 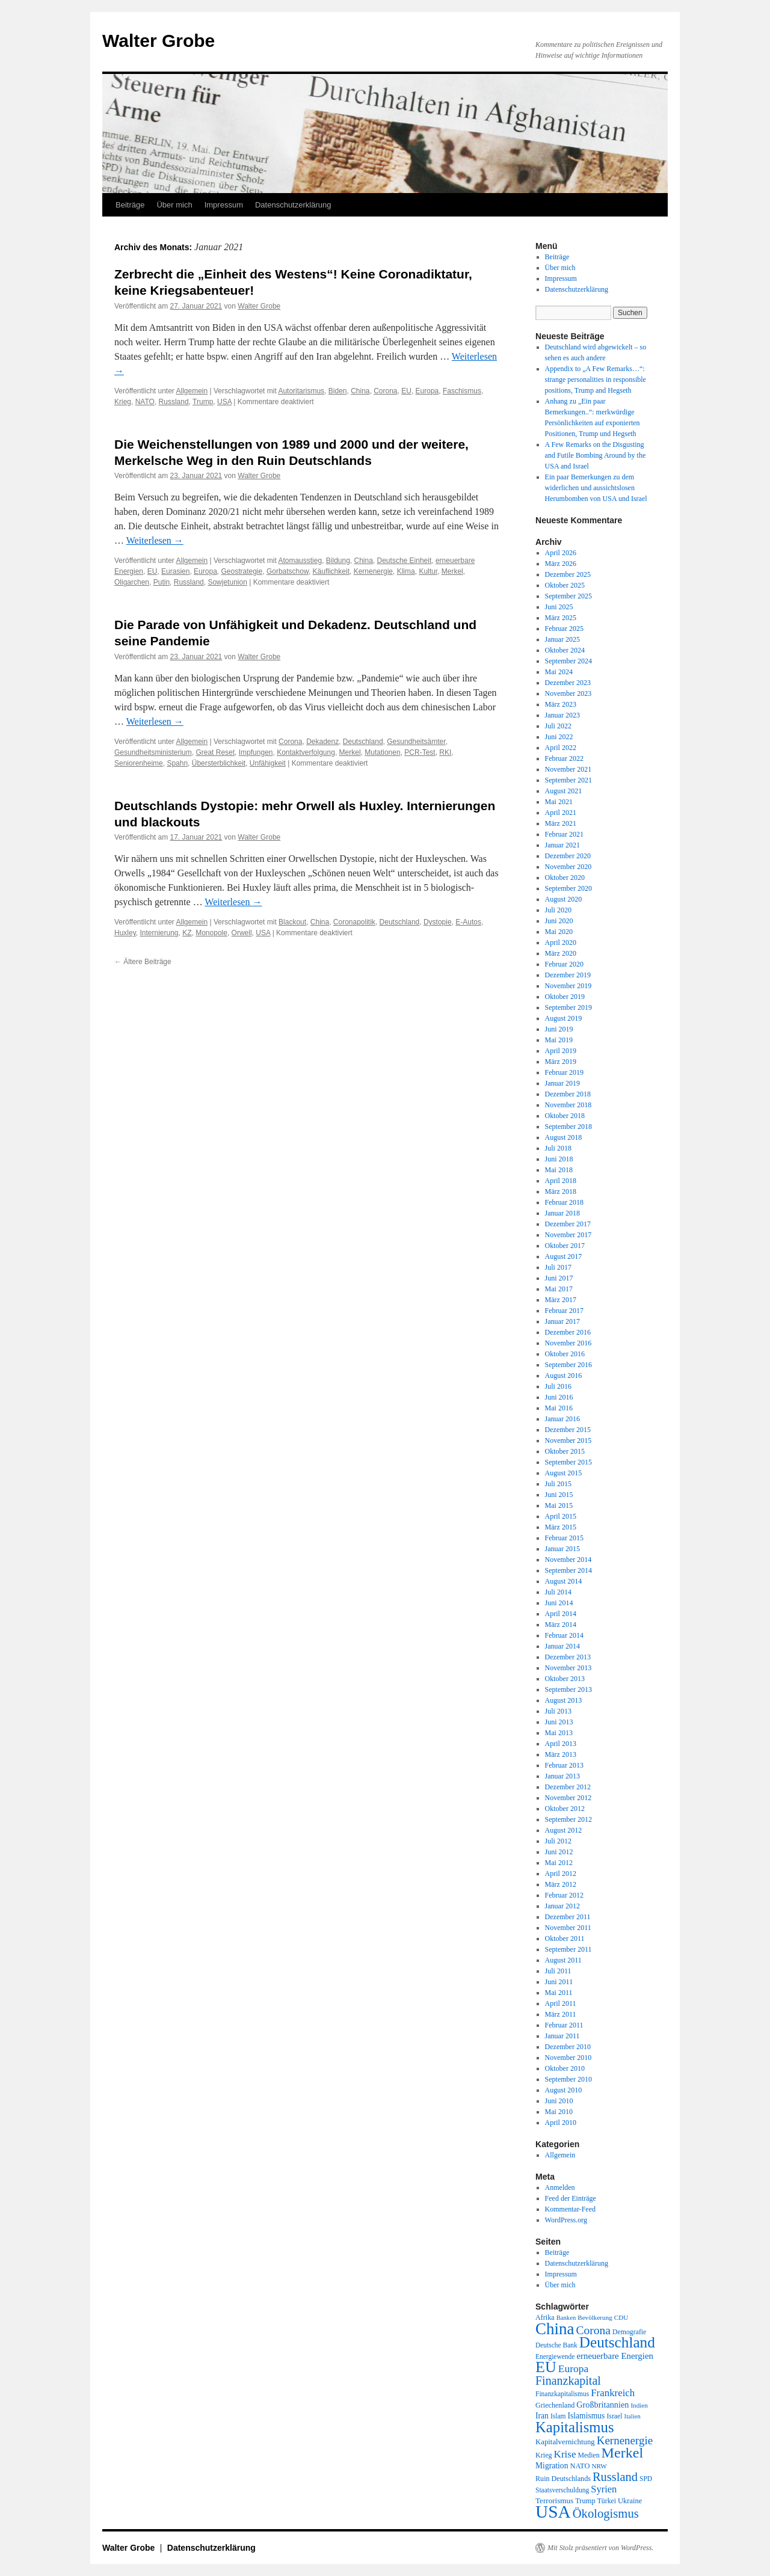 I want to click on Demografie [Demografie (19 Einträge)], so click(x=629, y=2332).